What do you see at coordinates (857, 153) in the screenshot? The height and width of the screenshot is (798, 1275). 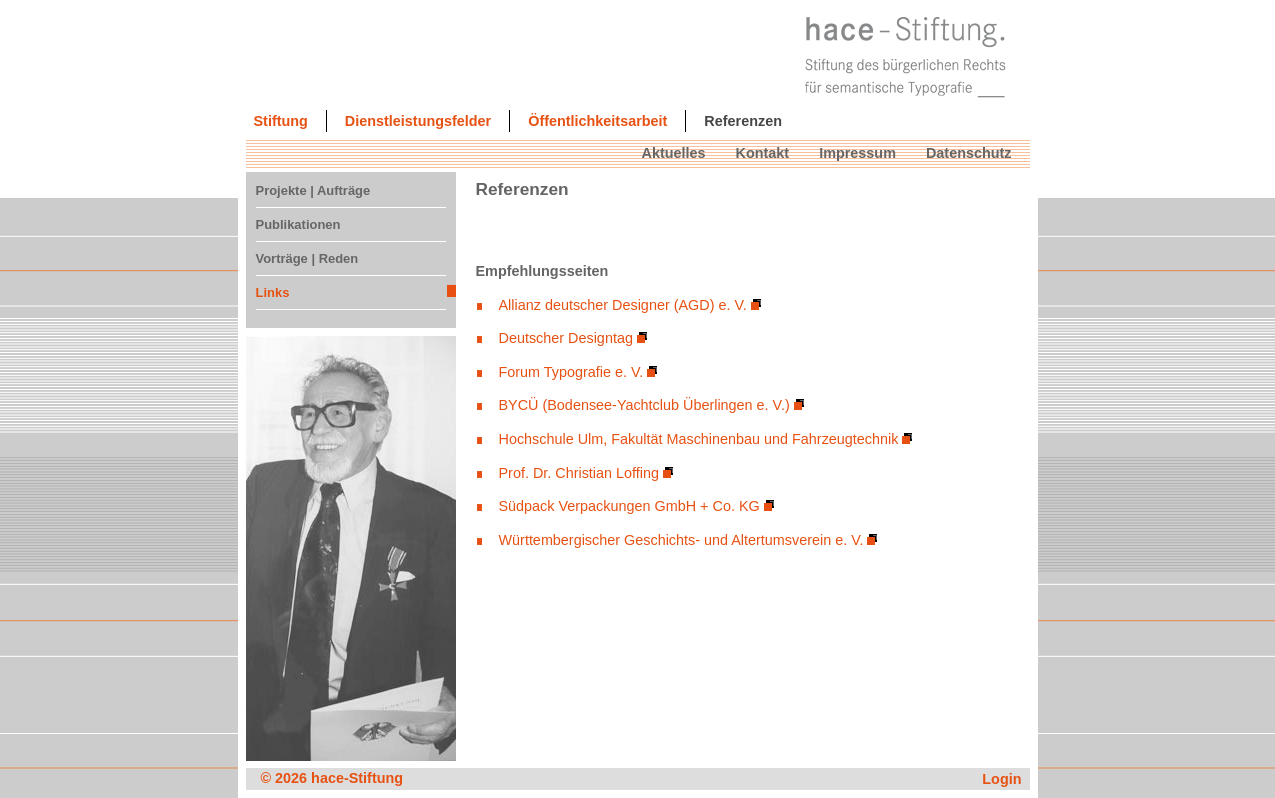 I see `Impressum` at bounding box center [857, 153].